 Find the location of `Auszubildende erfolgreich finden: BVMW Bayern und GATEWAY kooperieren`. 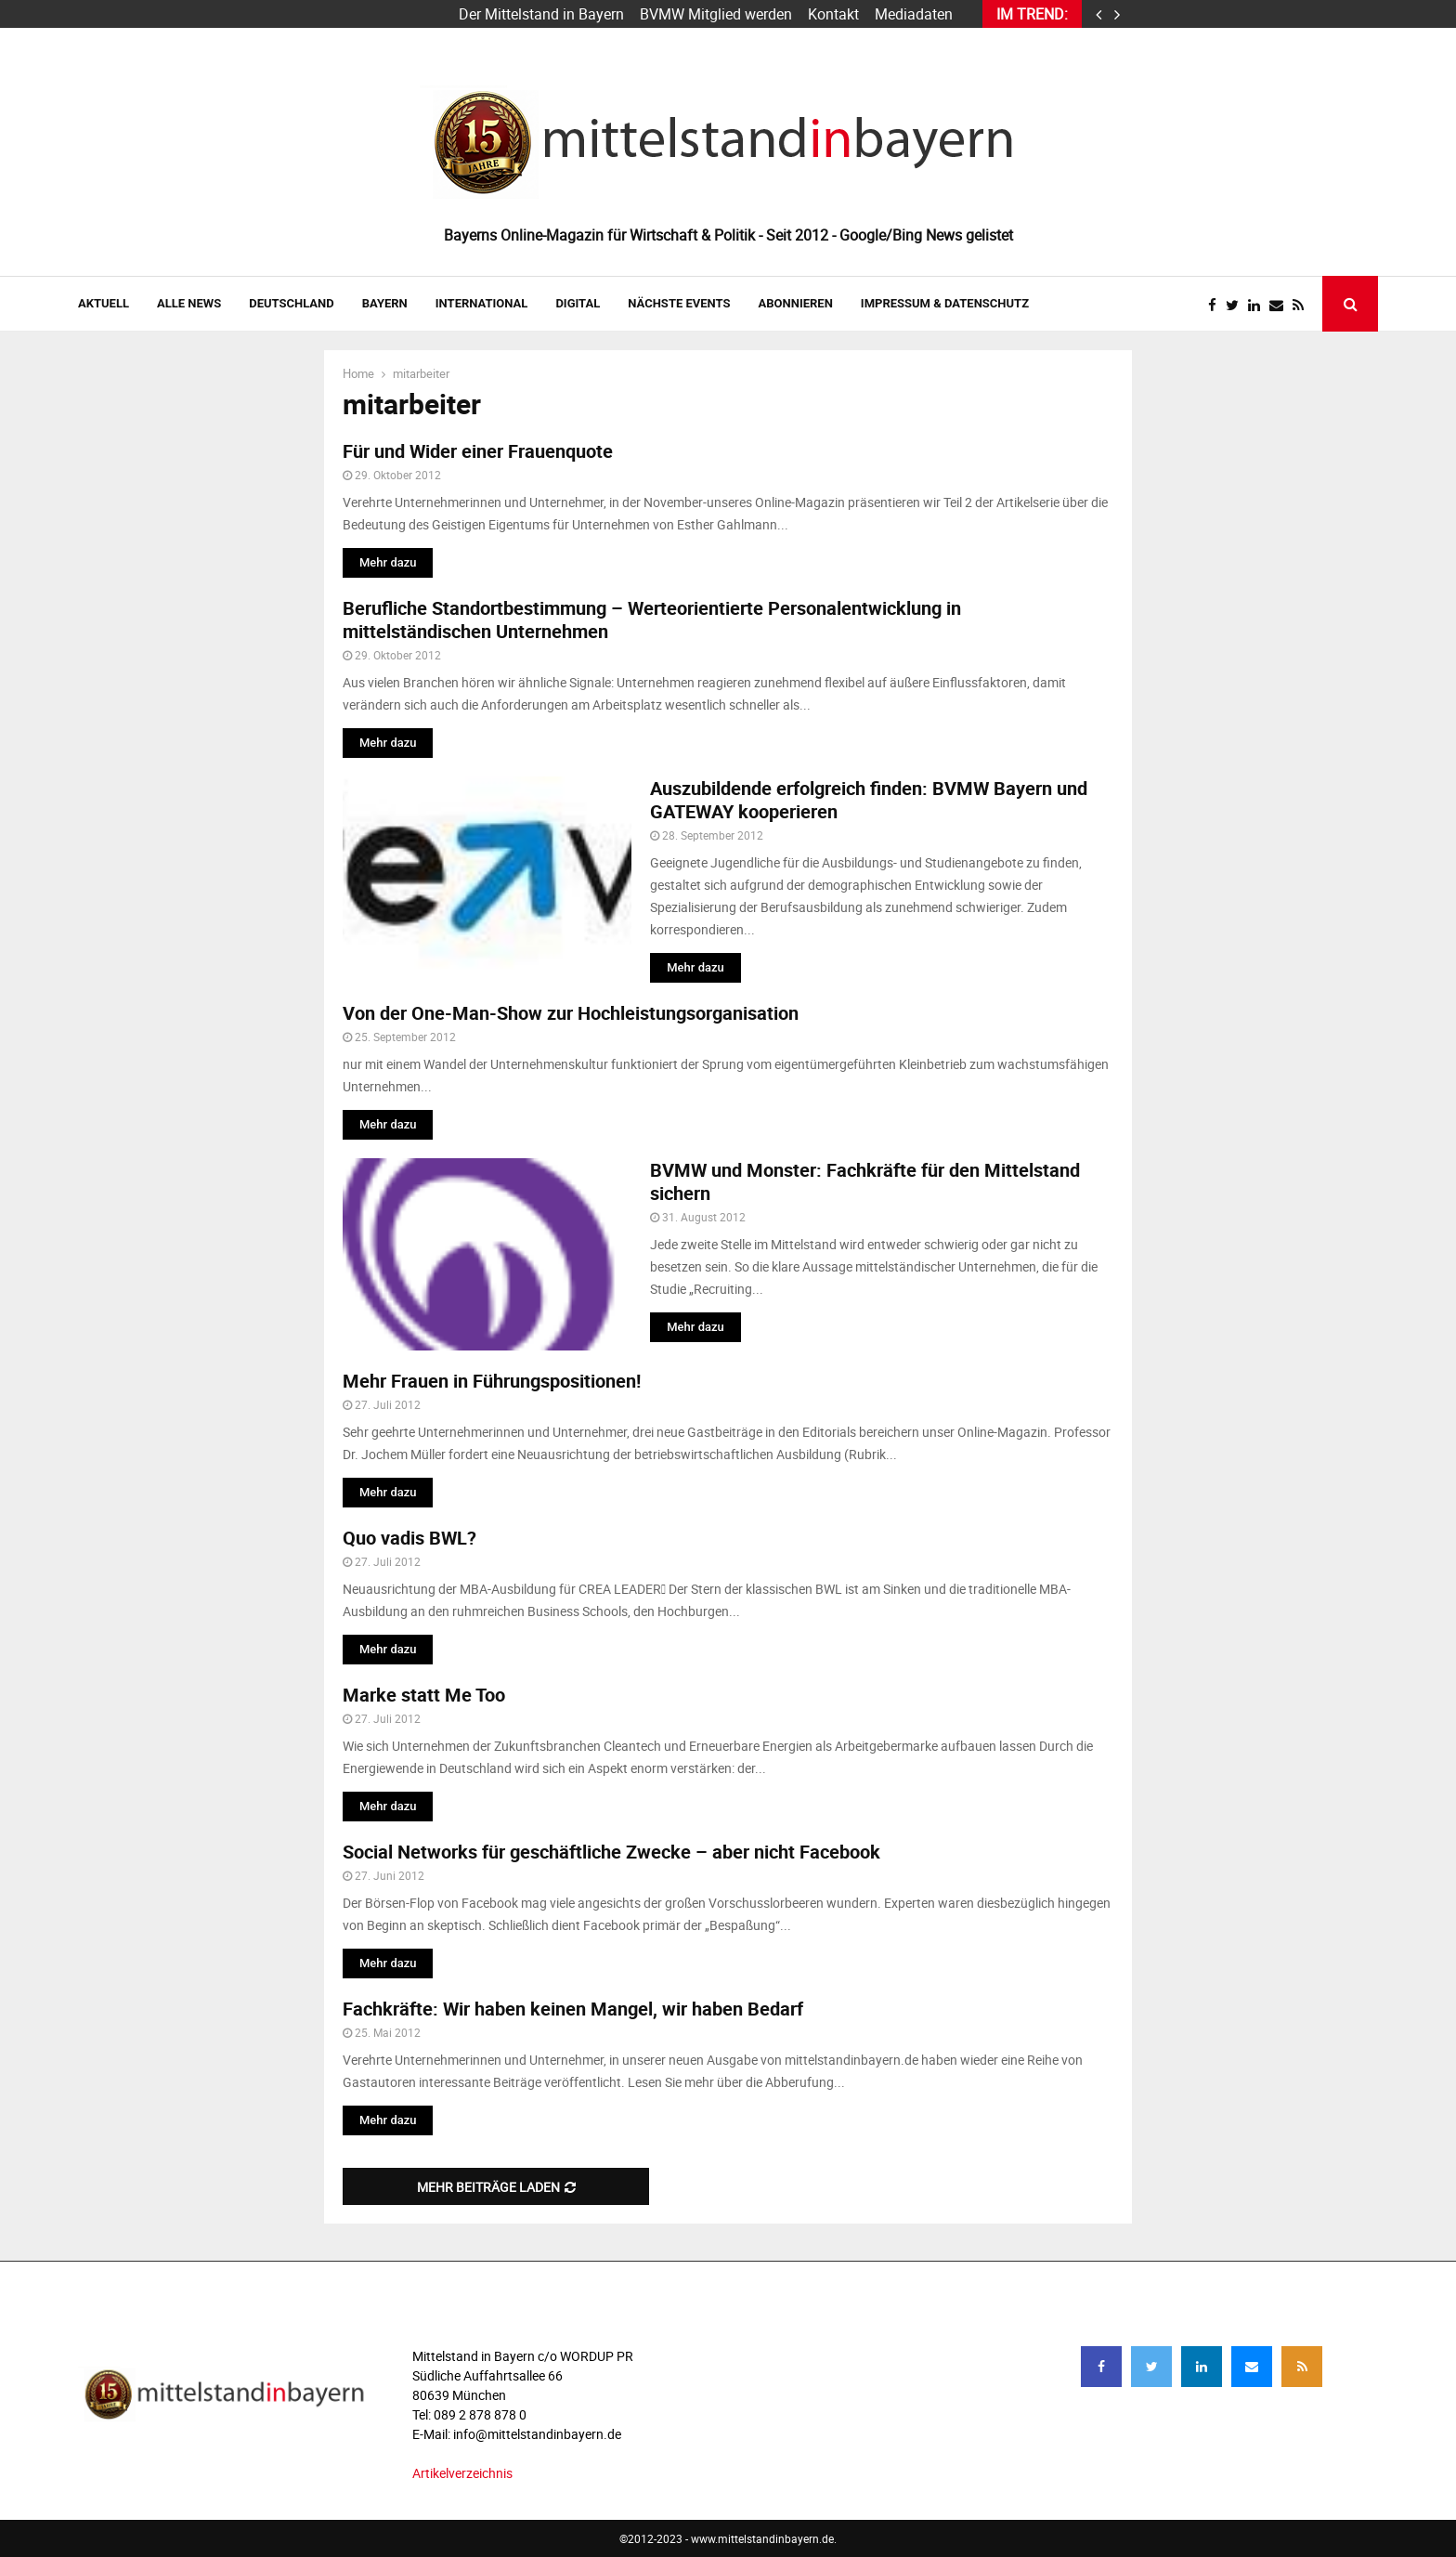

Auszubildende erfolgreich finden: BVMW Bayern und GATEWAY kooperieren is located at coordinates (868, 800).